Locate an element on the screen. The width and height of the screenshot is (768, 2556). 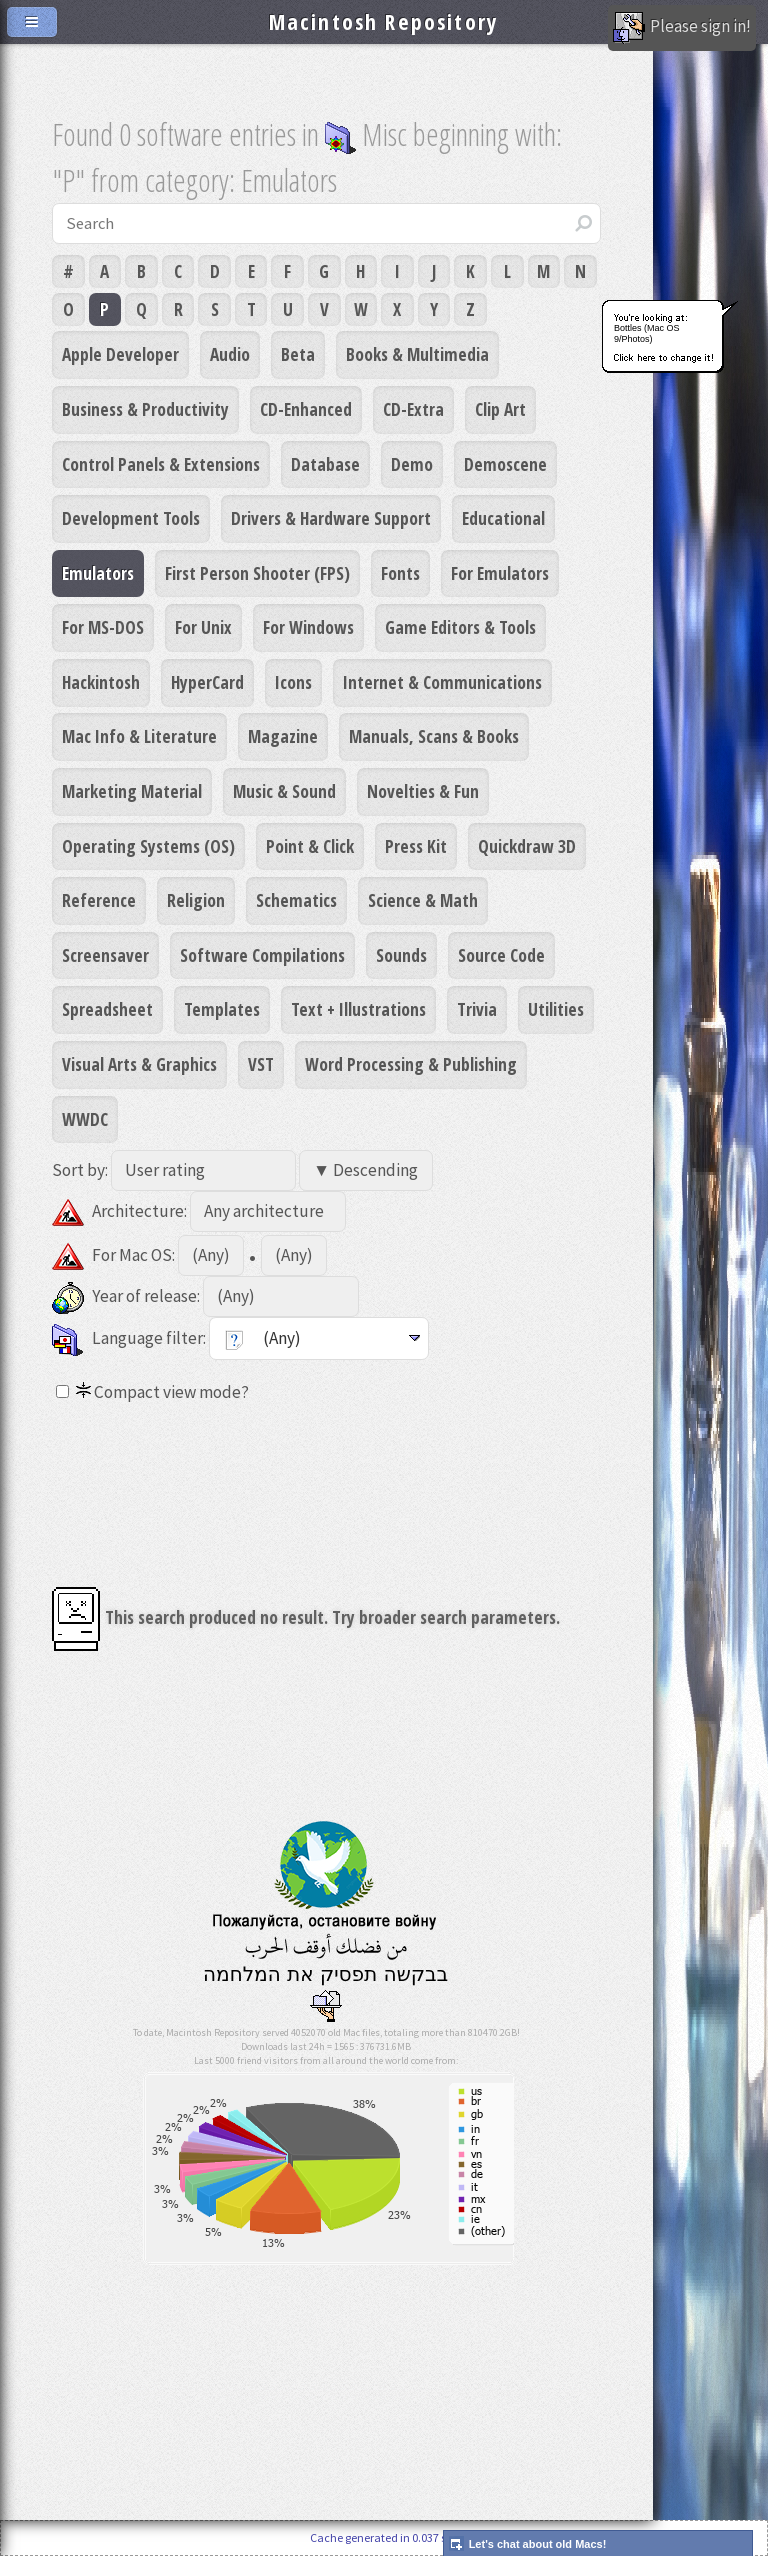
For MS-DOS is located at coordinates (103, 627).